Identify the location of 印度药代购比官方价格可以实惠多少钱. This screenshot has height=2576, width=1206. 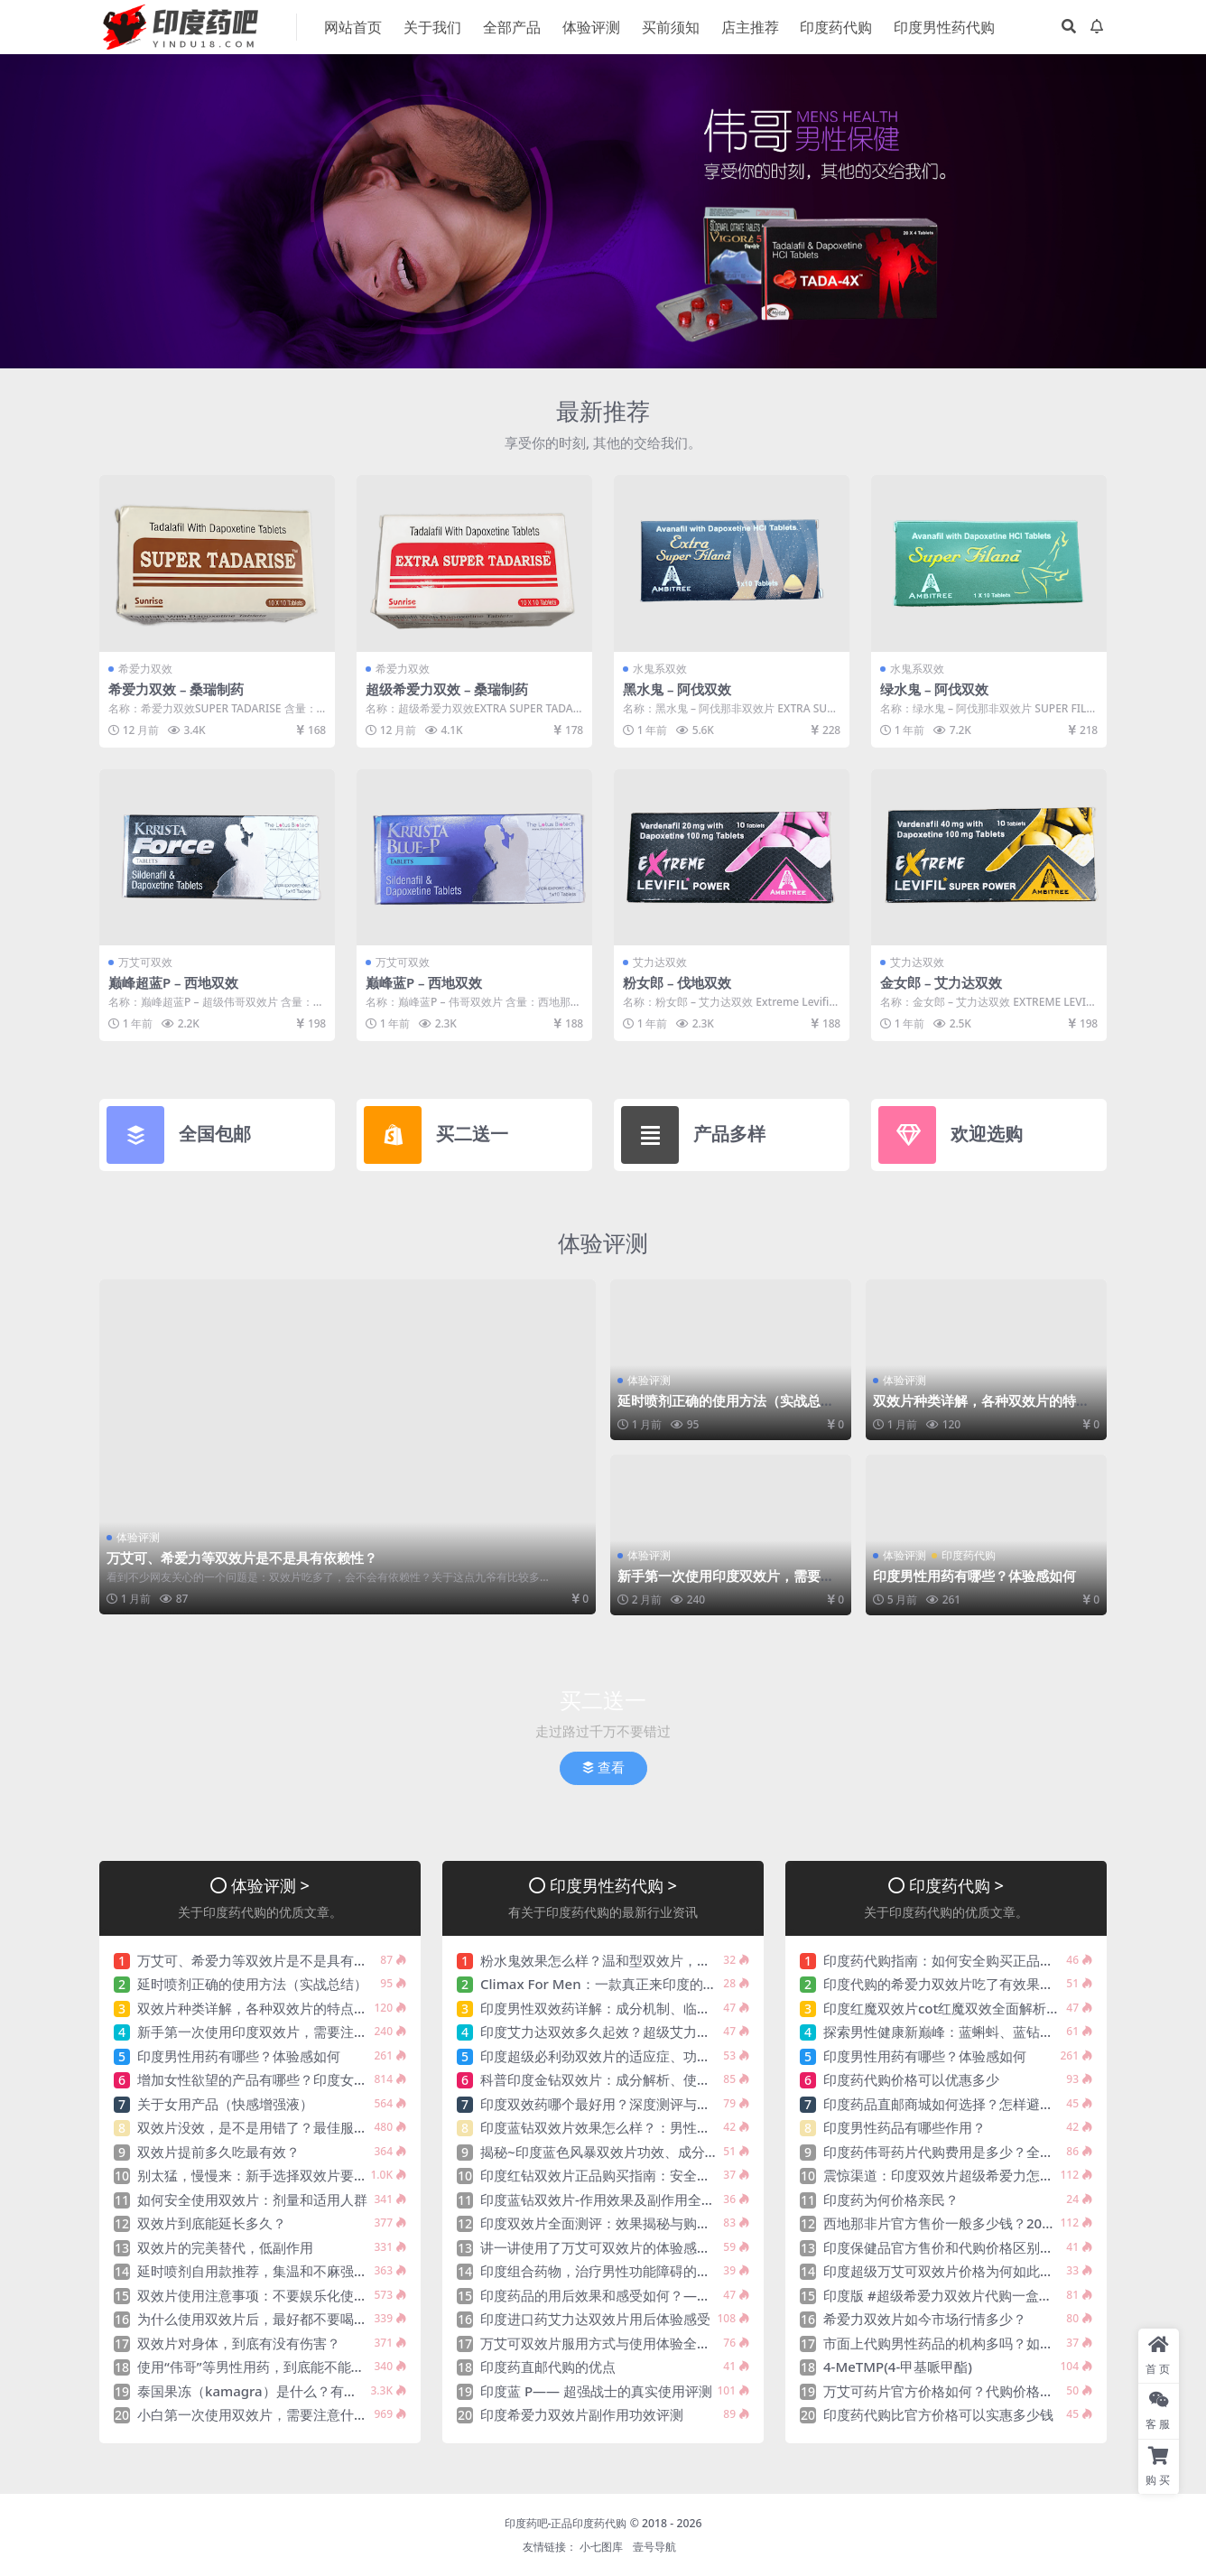
(938, 2413).